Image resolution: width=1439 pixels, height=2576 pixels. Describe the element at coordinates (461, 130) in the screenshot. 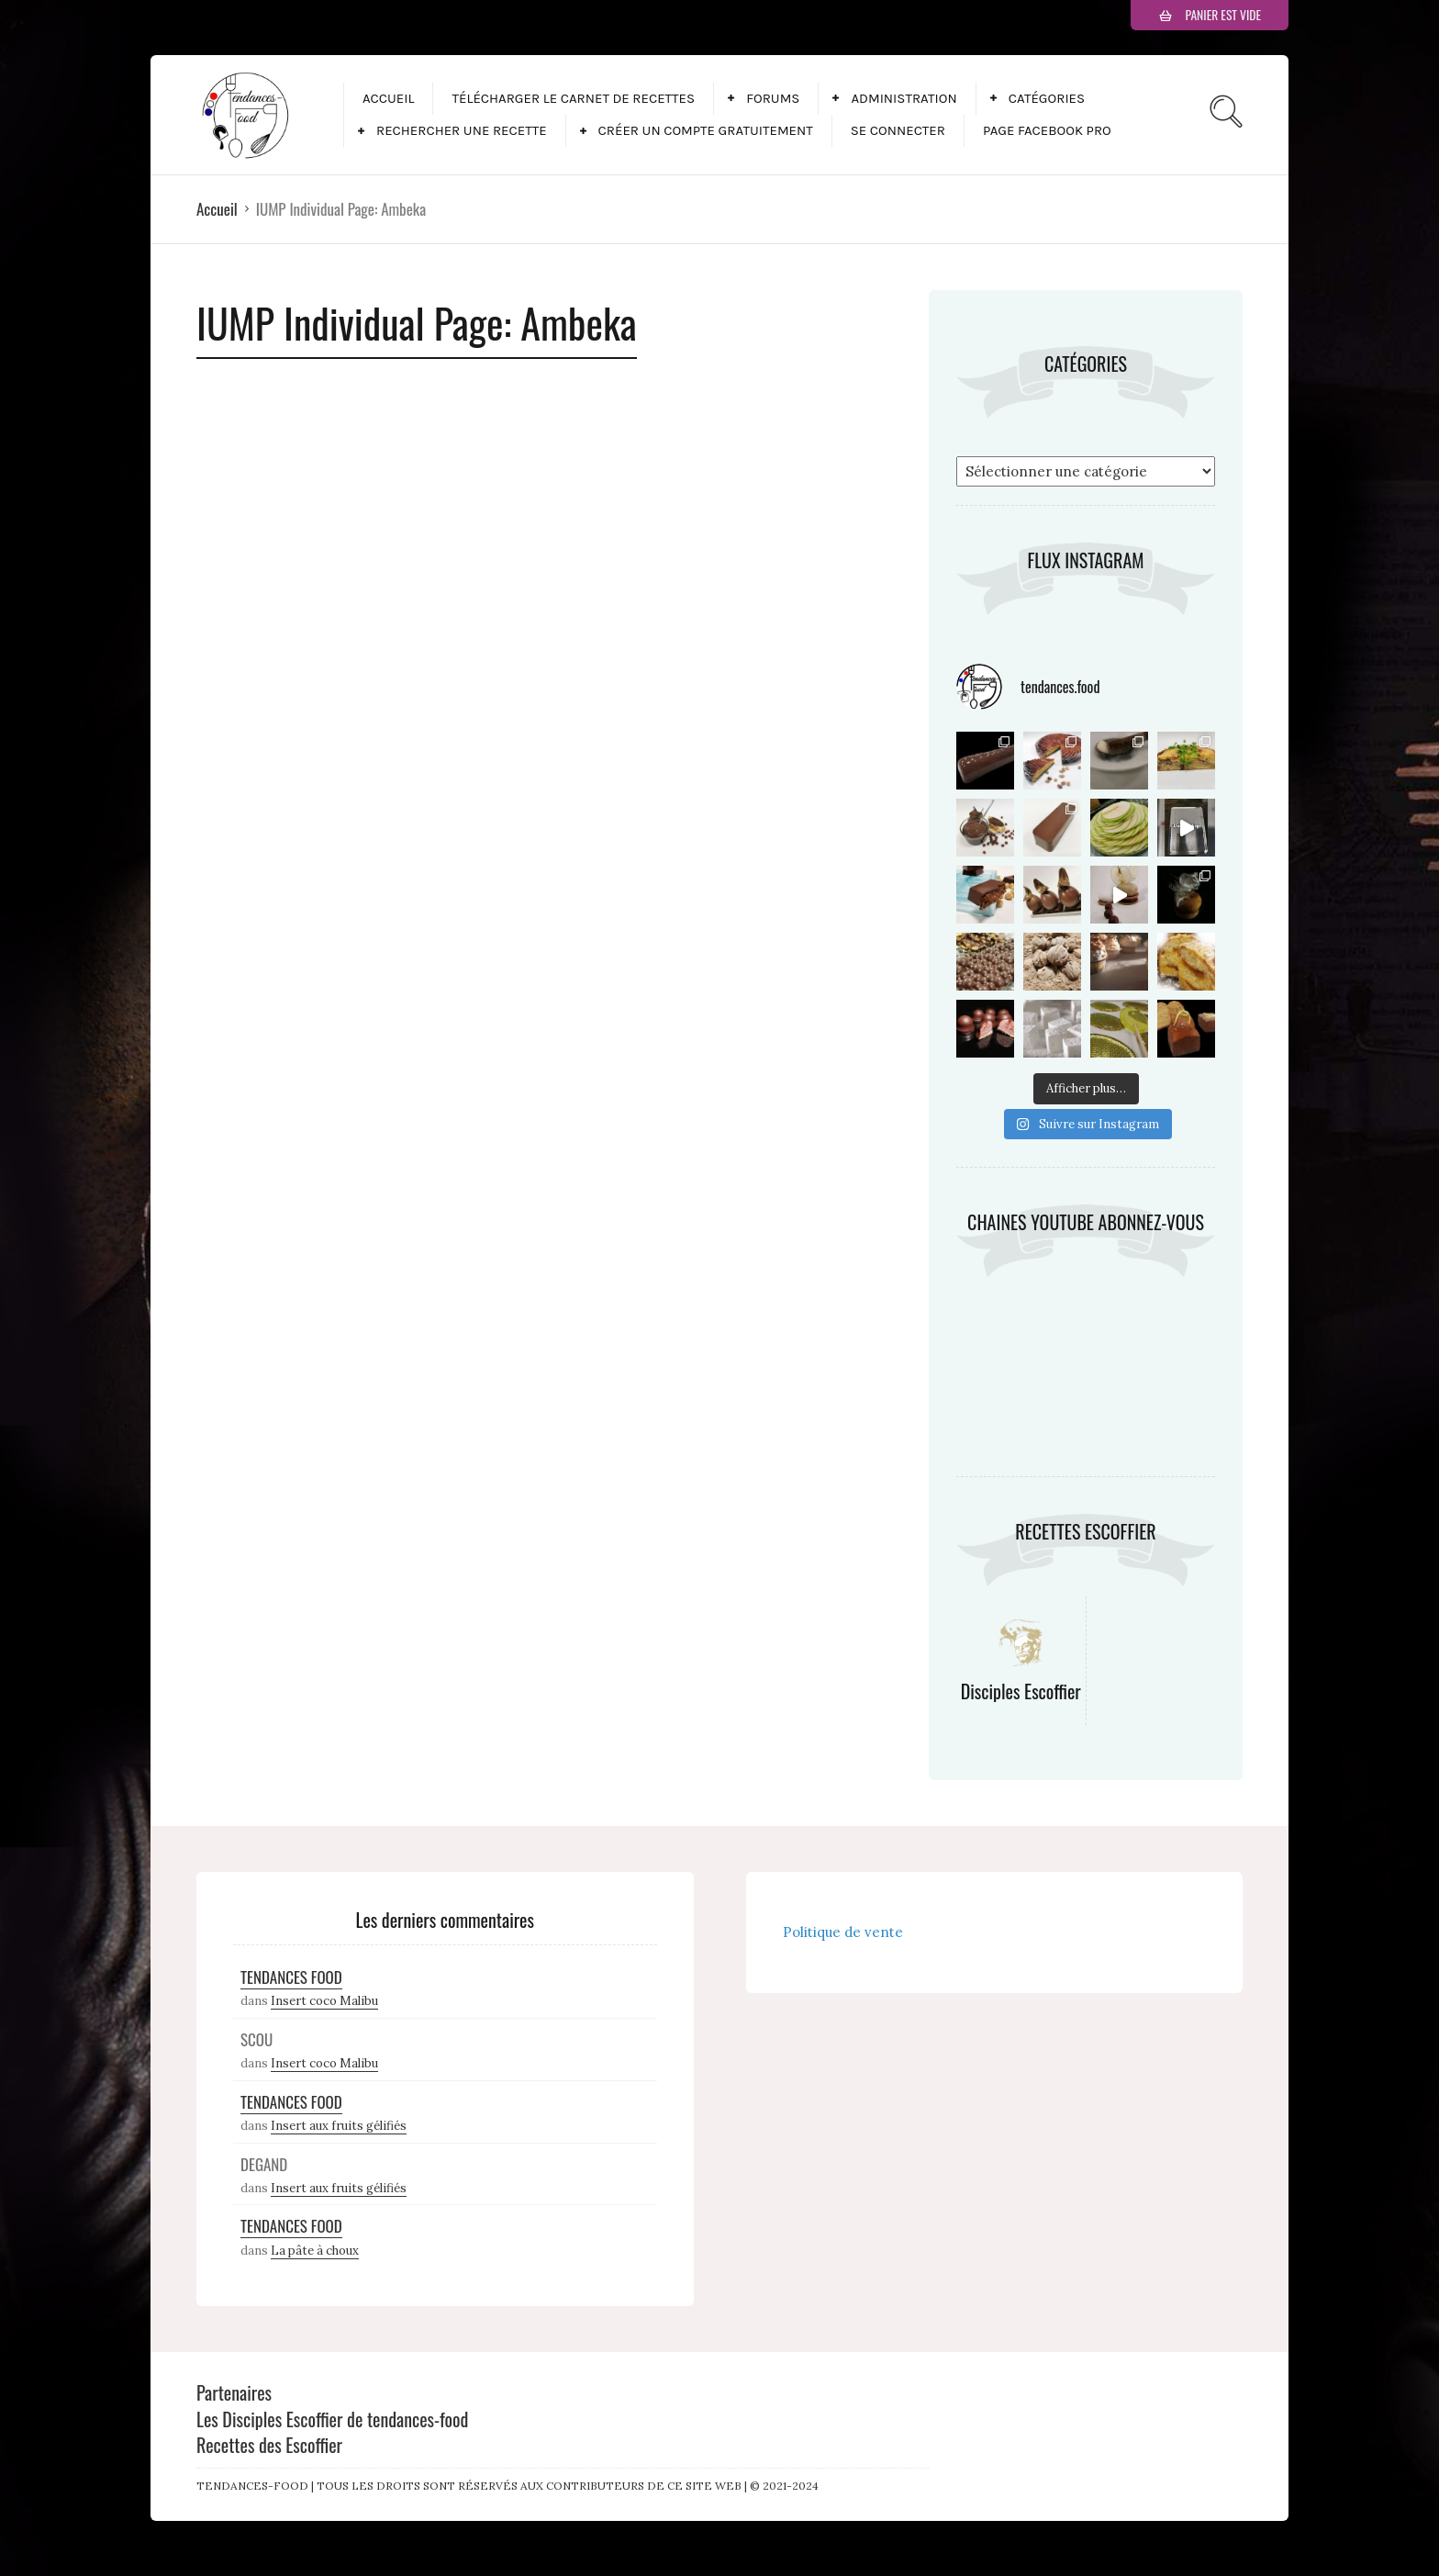

I see `Rechercher une recette` at that location.